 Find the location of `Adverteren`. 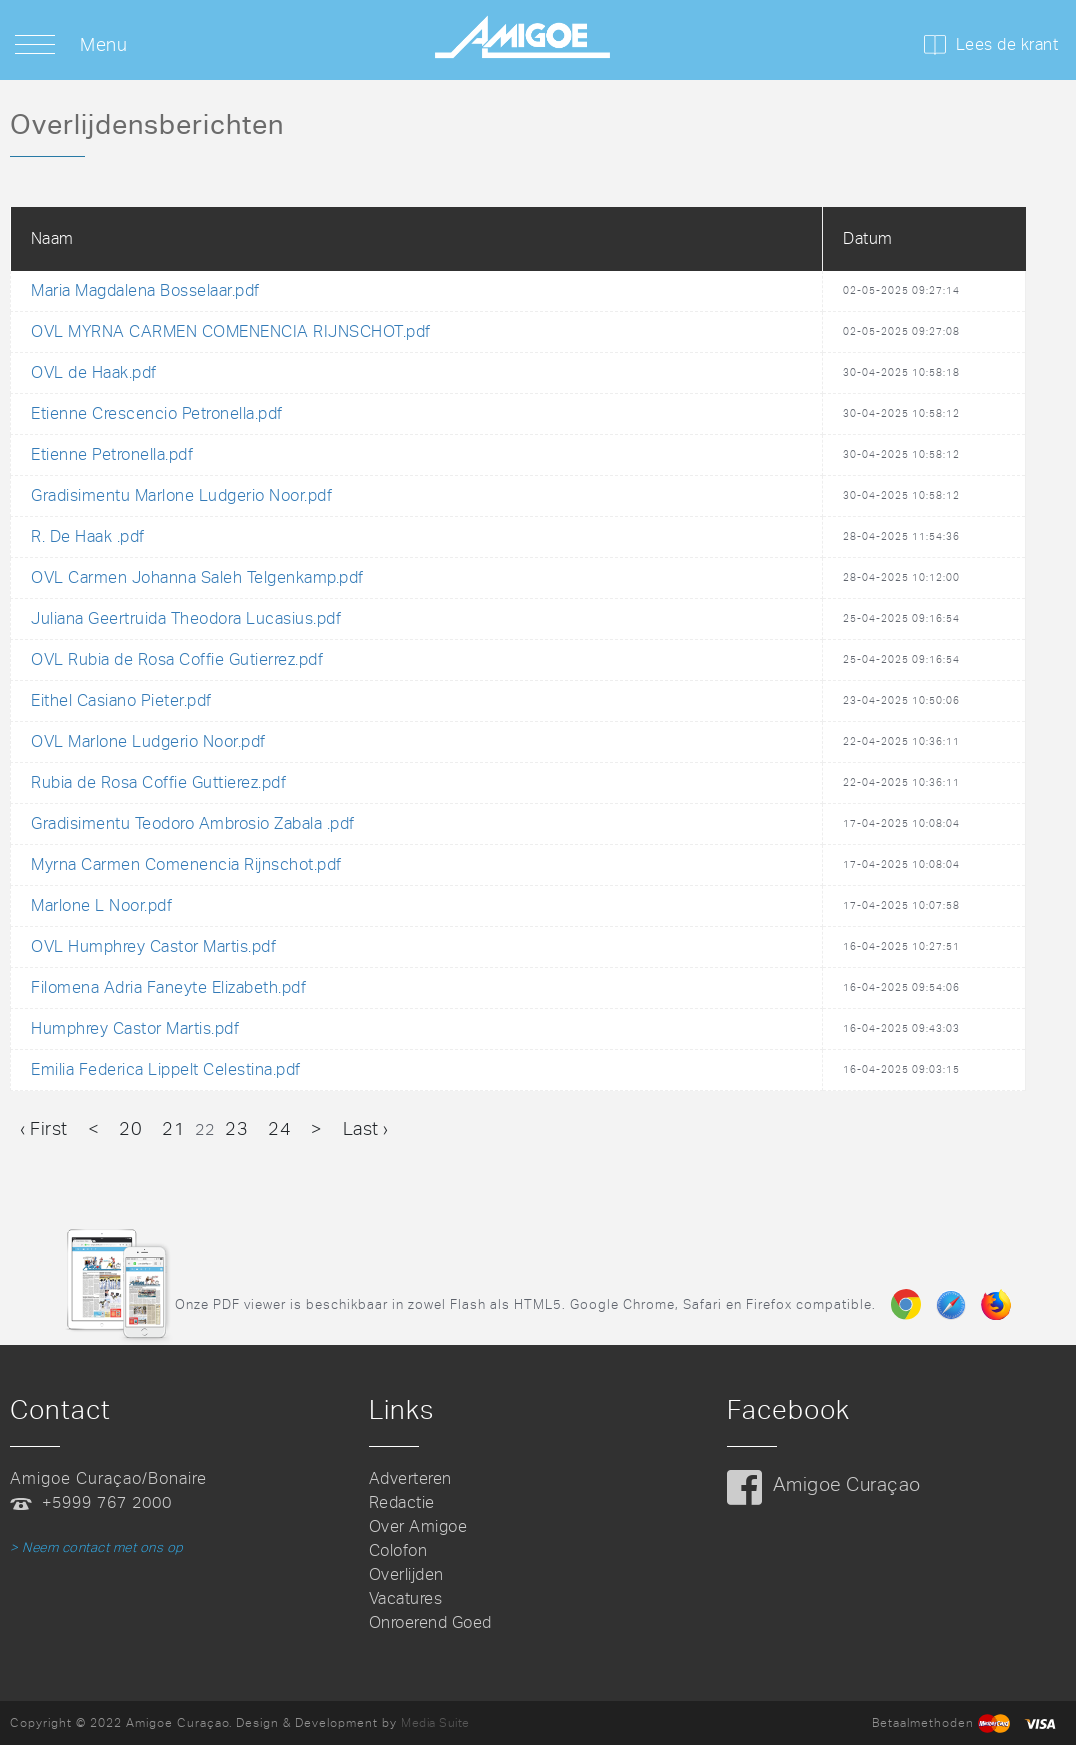

Adverteren is located at coordinates (410, 1478).